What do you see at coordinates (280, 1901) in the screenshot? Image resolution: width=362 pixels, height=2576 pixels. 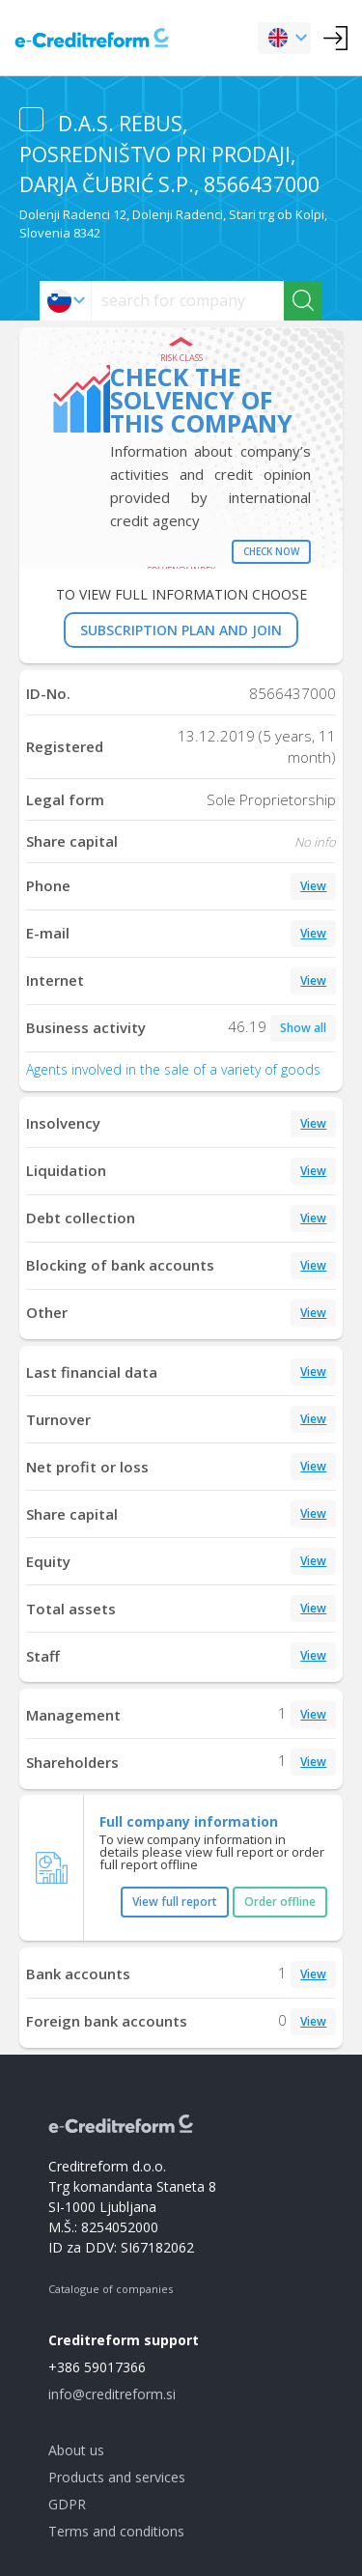 I see `Order offline` at bounding box center [280, 1901].